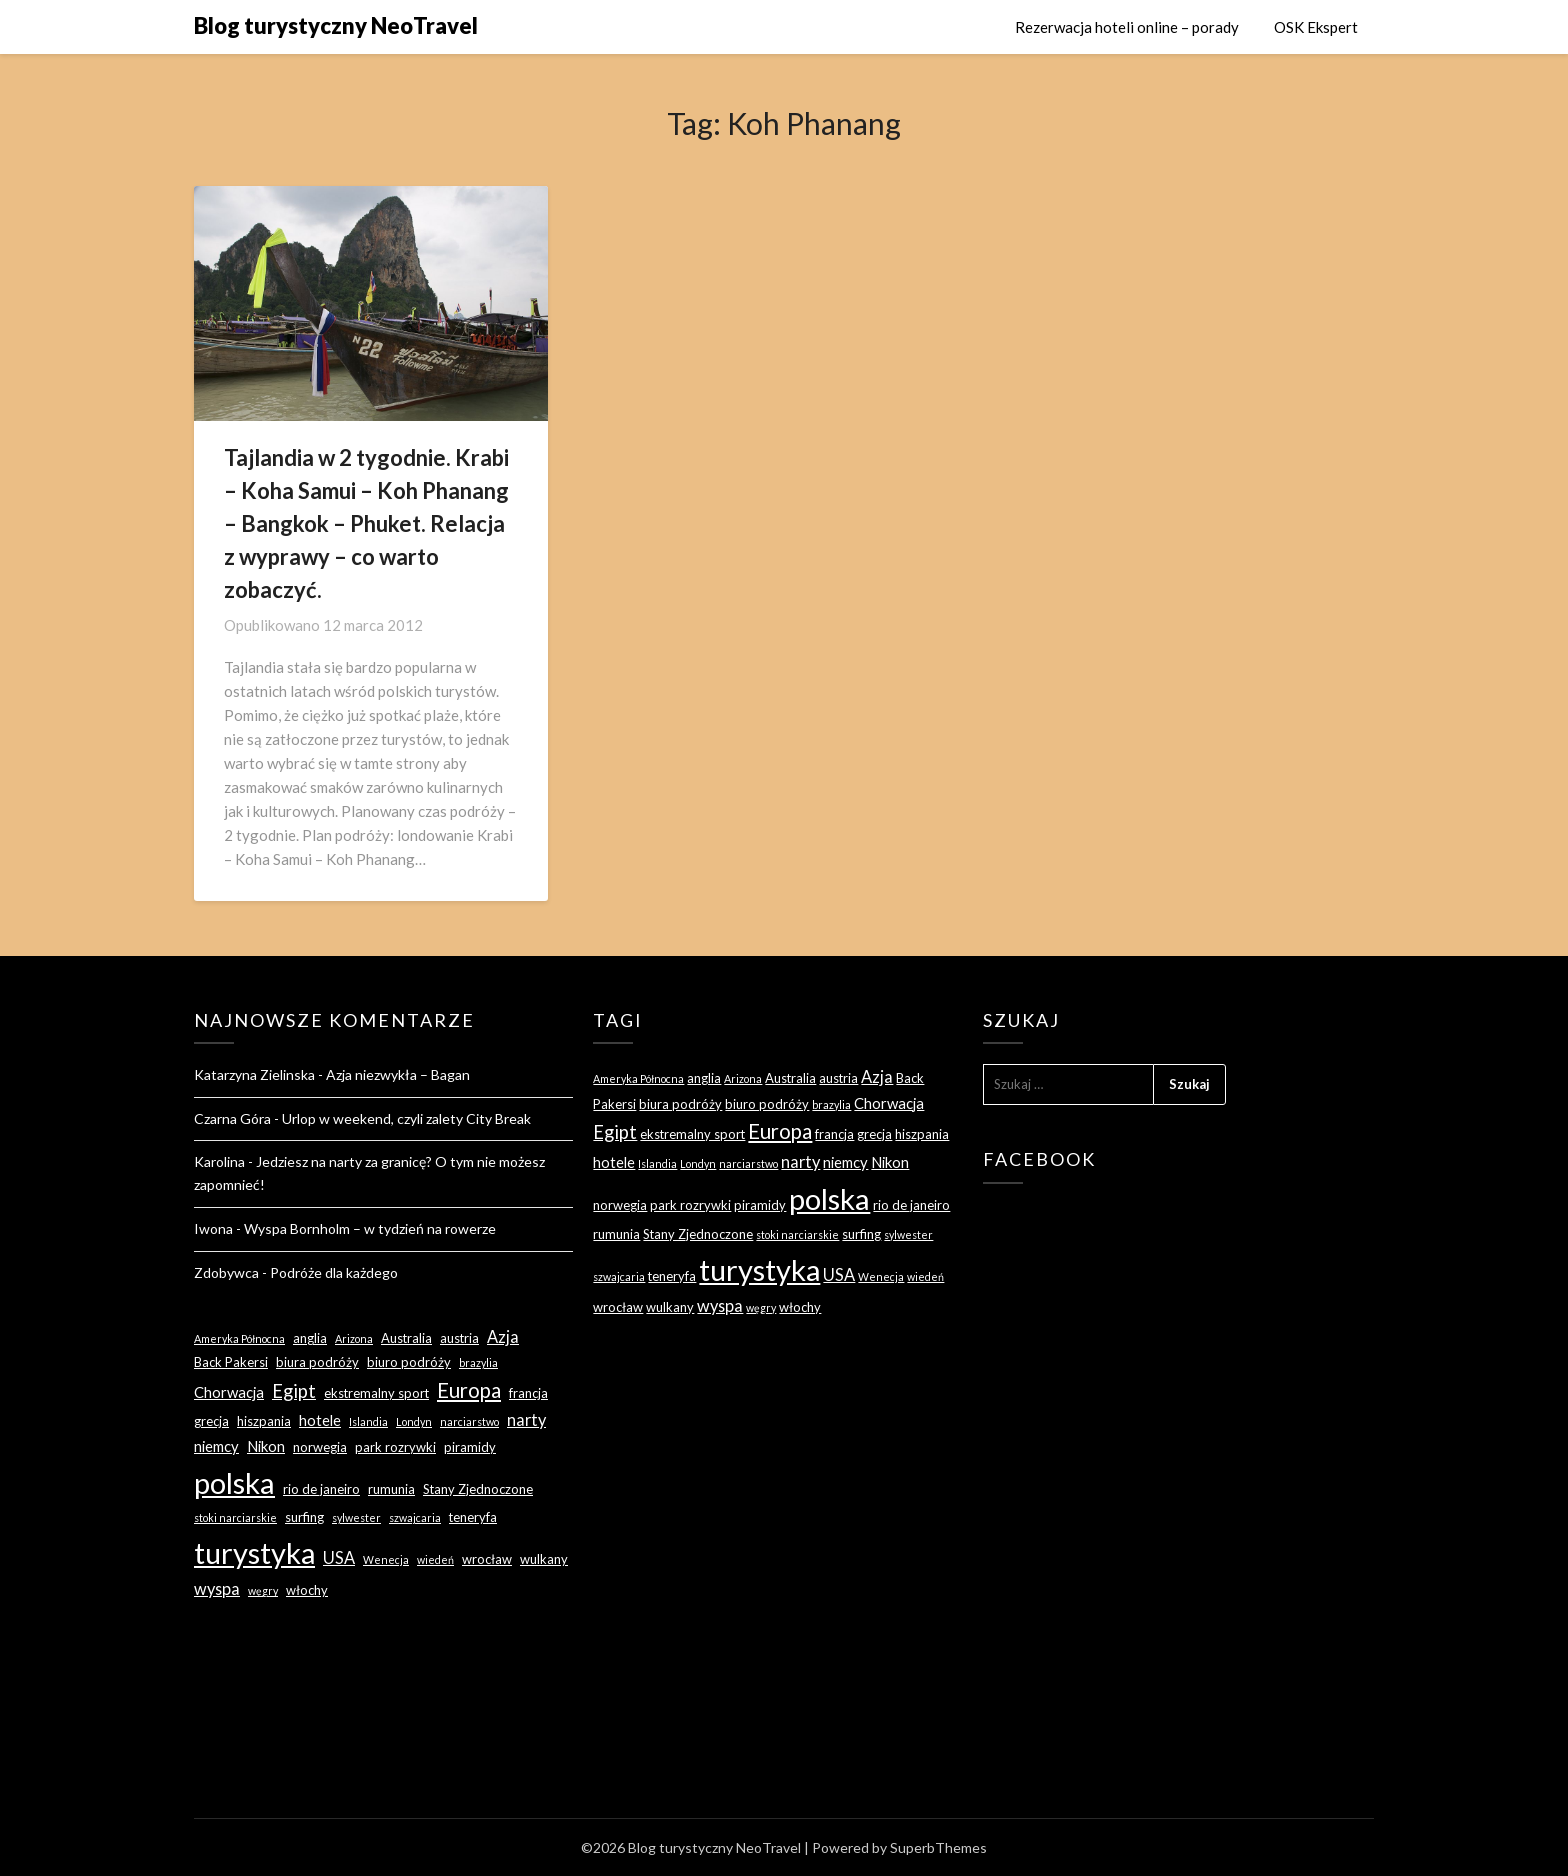  Describe the element at coordinates (310, 1338) in the screenshot. I see `anglia [anglia (3 elementy)]` at that location.